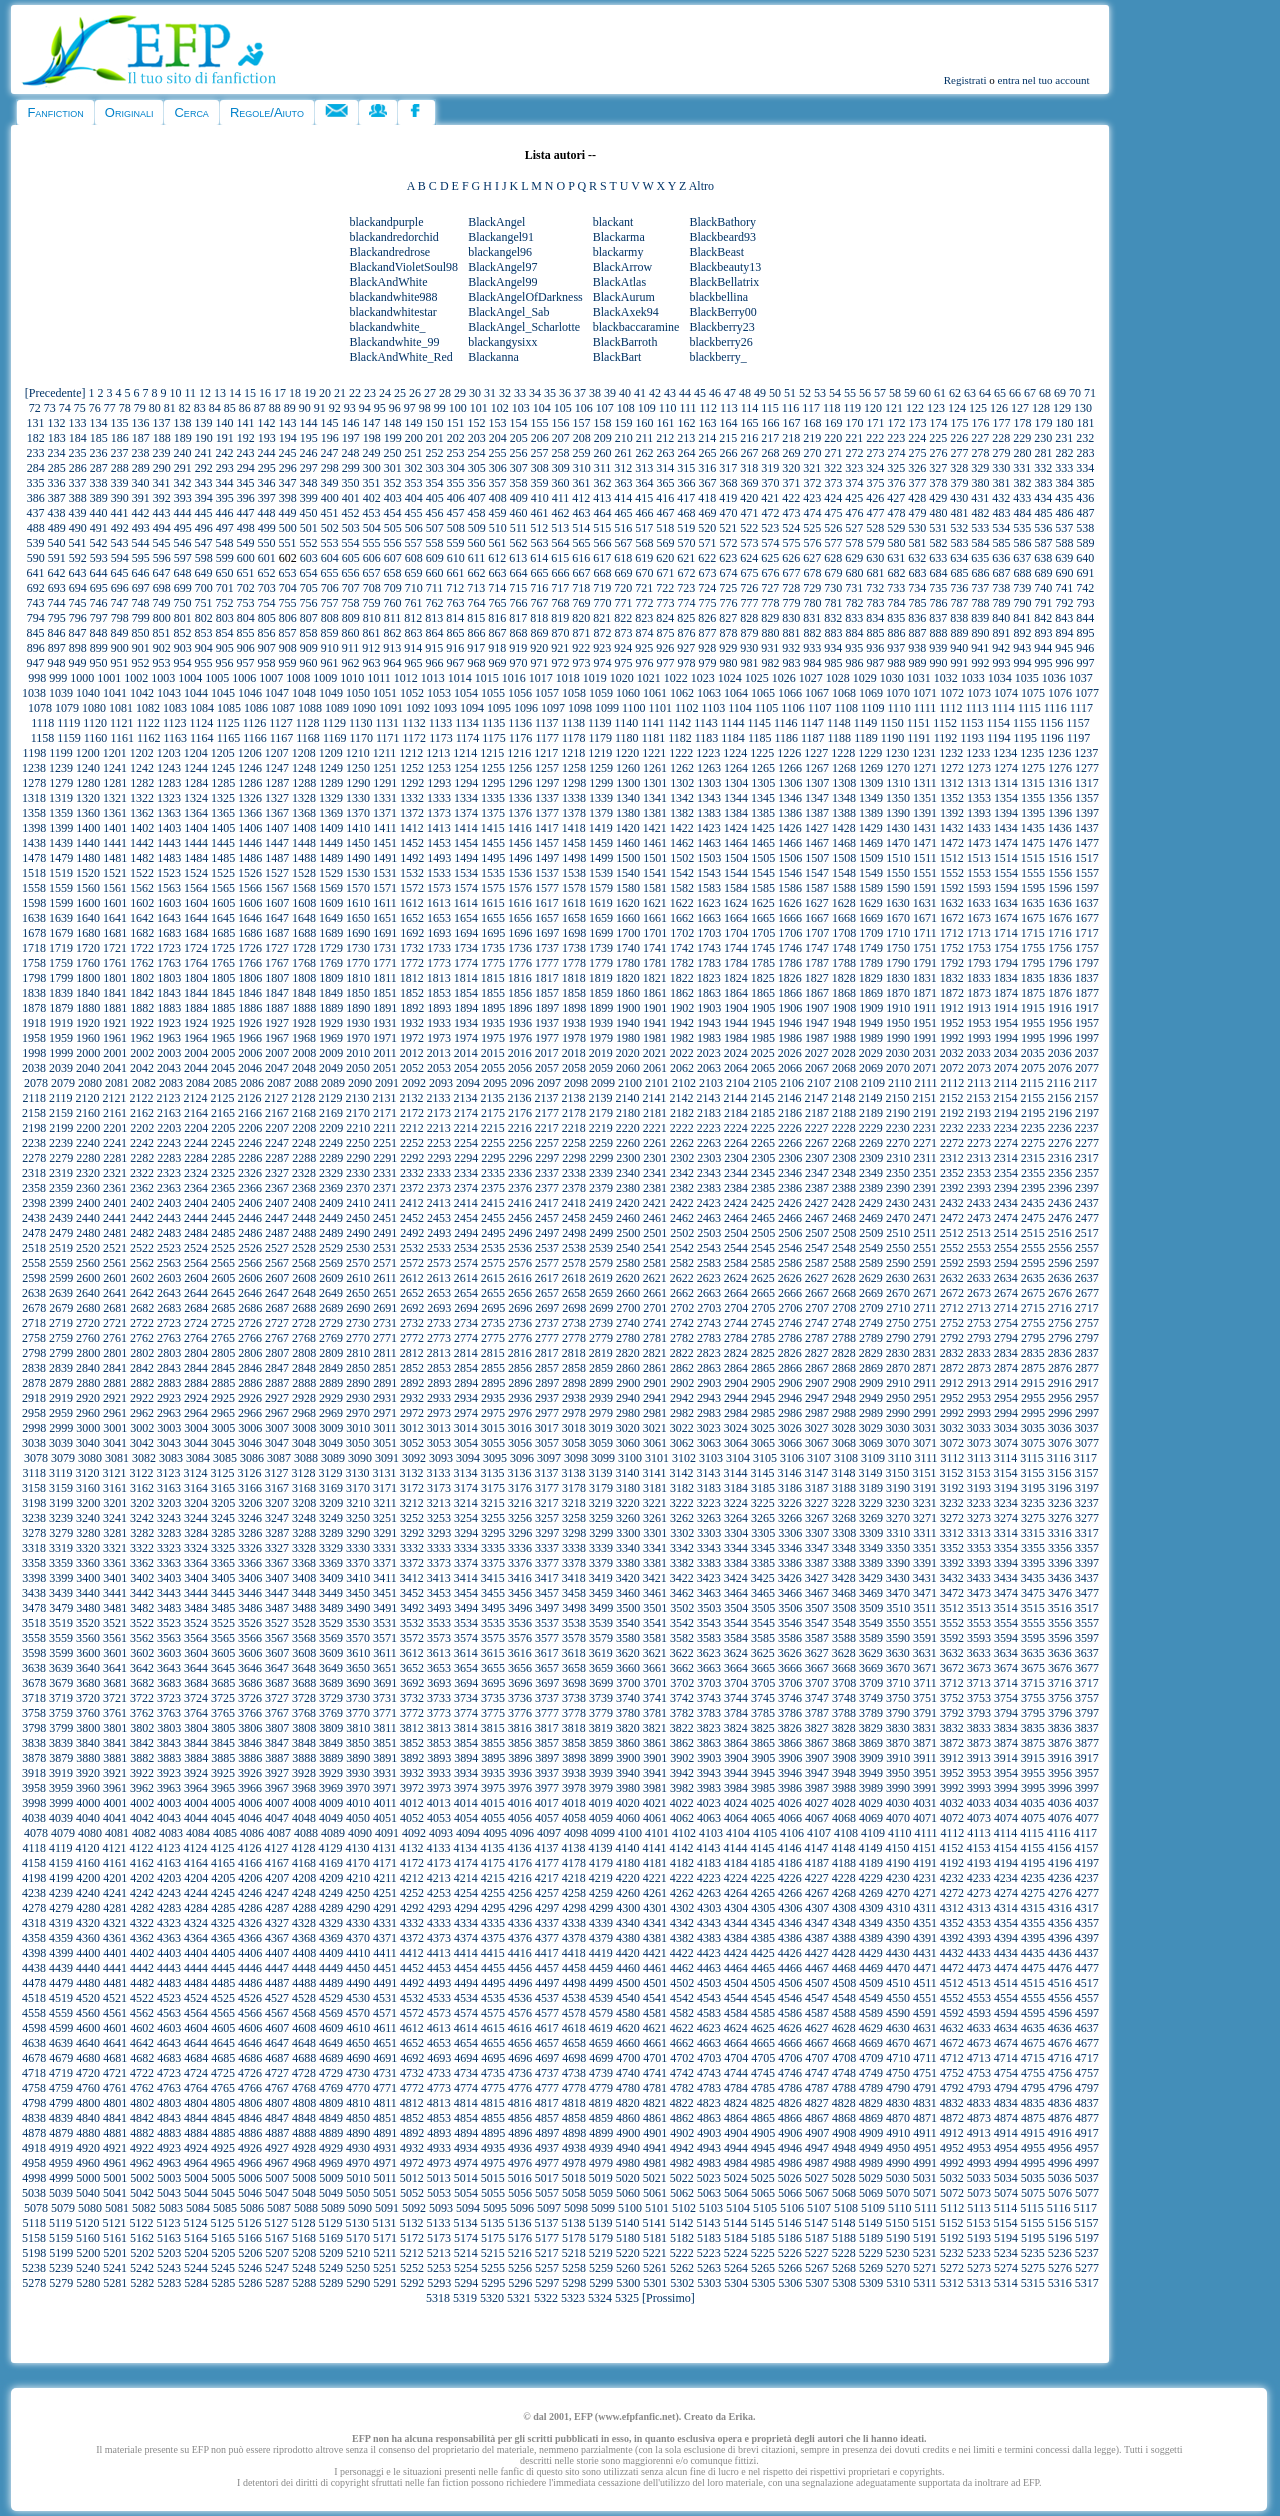 This screenshot has height=2516, width=1280. What do you see at coordinates (817, 1578) in the screenshot?
I see `3427` at bounding box center [817, 1578].